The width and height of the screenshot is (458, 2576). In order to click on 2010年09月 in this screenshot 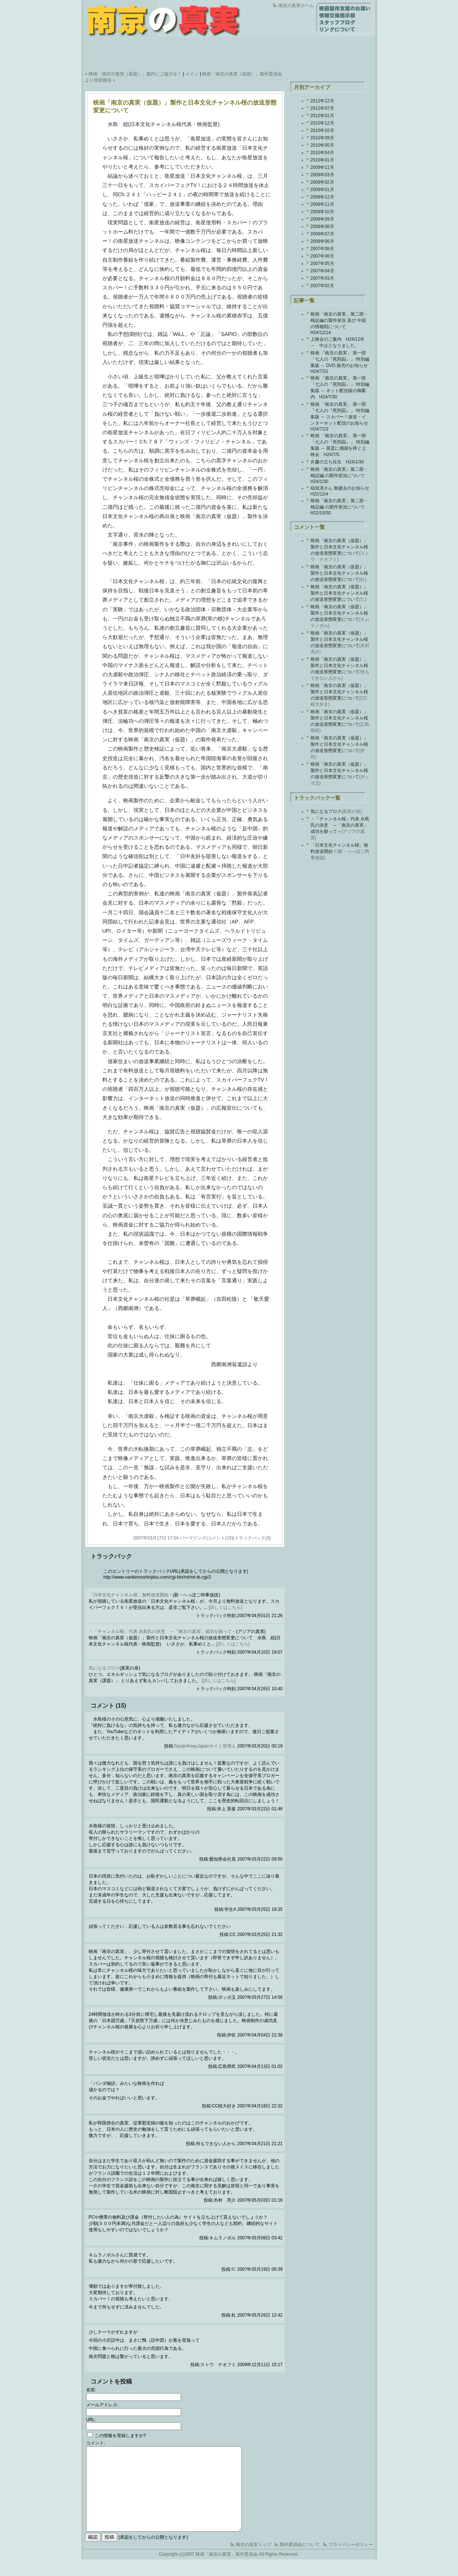, I will do `click(322, 137)`.